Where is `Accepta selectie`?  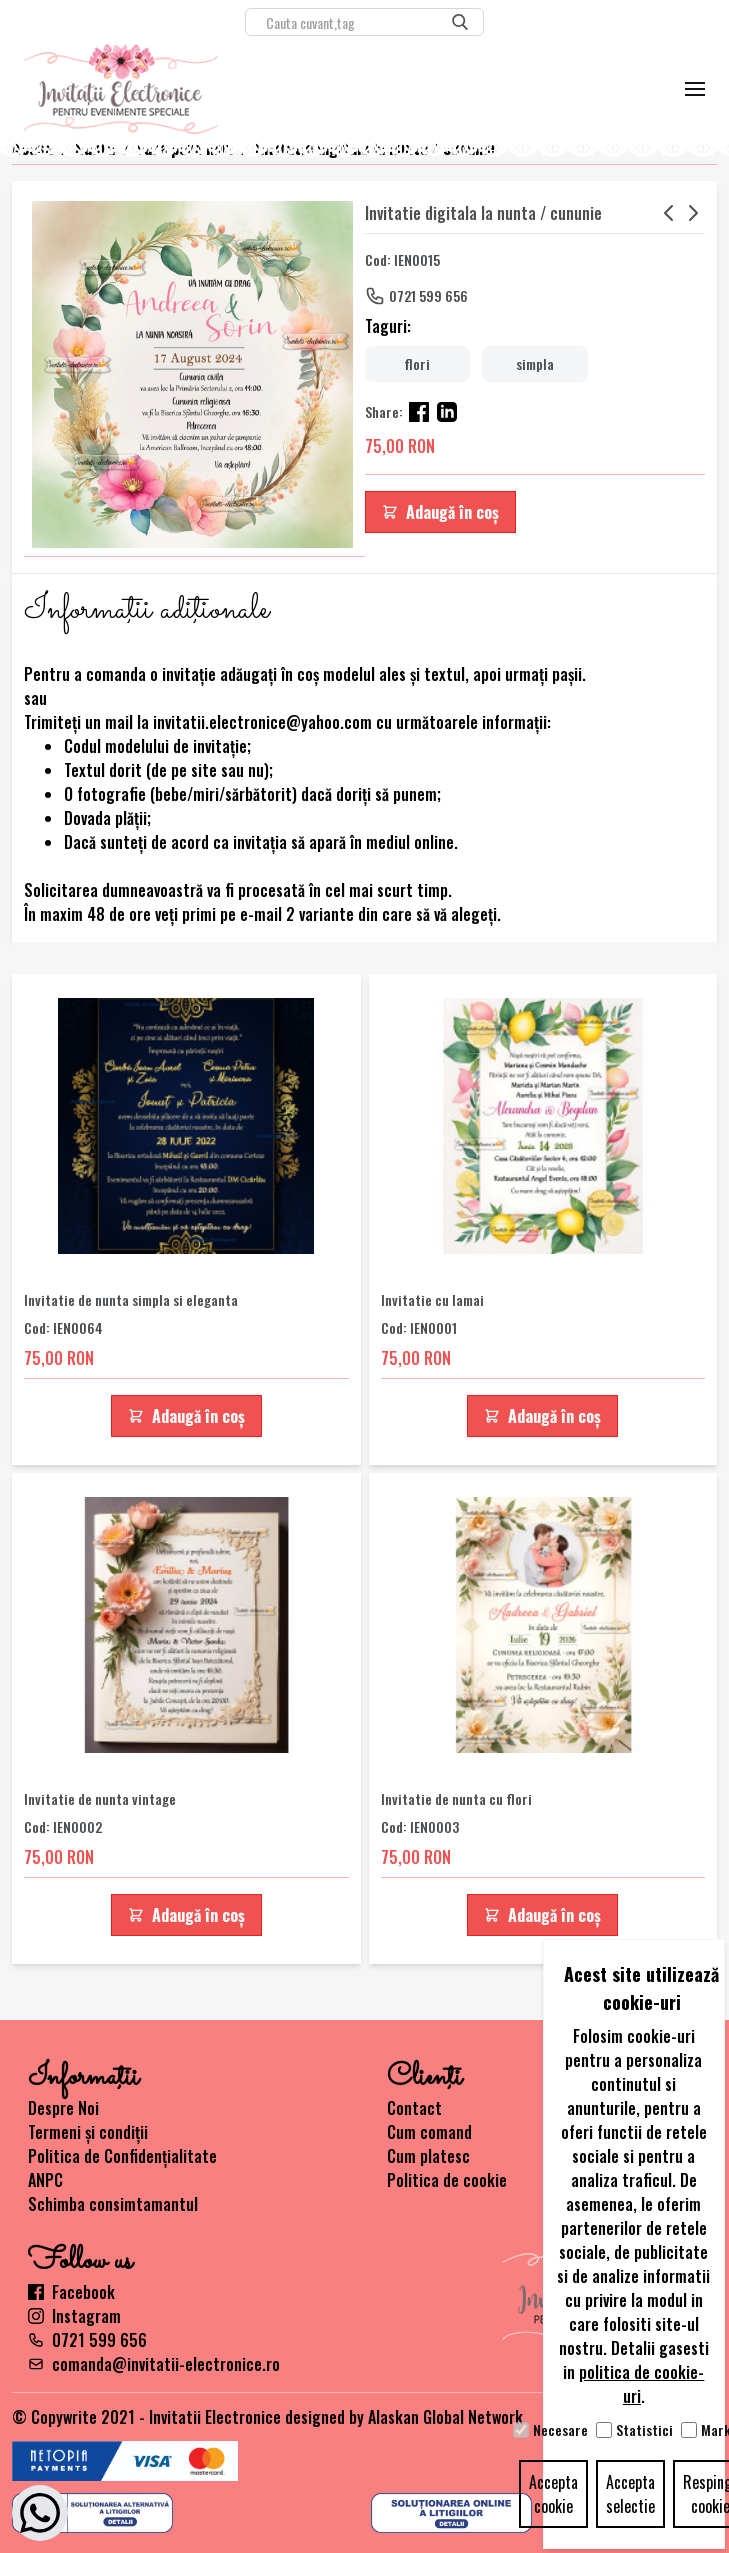 Accepta selectie is located at coordinates (630, 2494).